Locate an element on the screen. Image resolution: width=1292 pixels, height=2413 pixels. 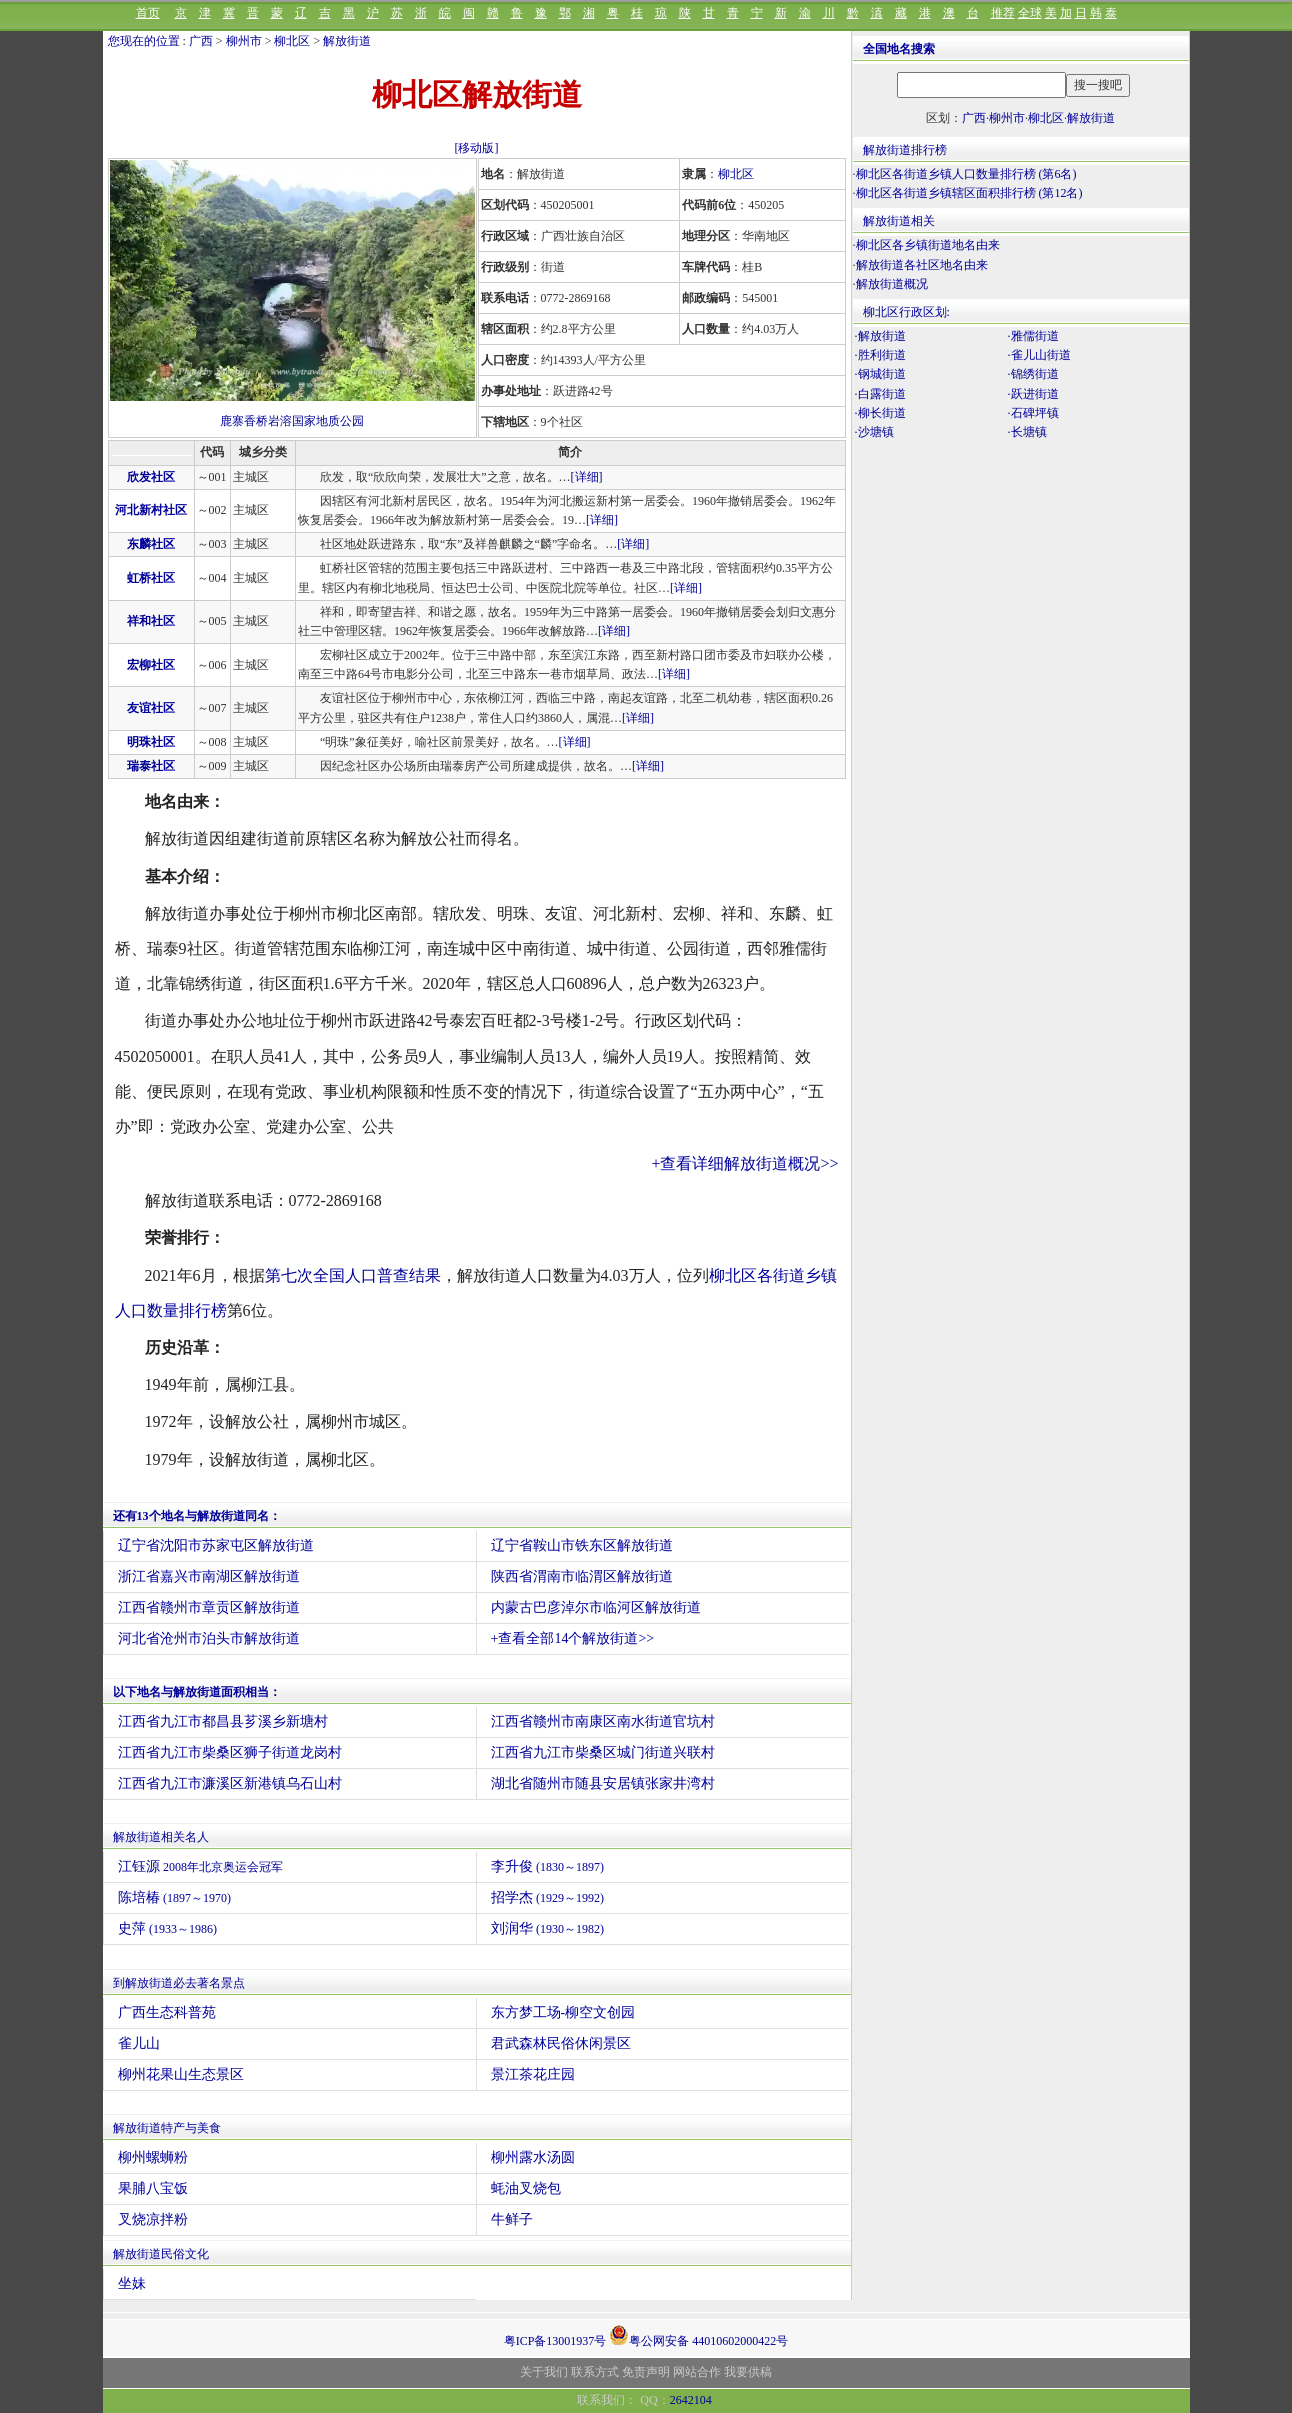
江西省九江市柴桑区城门街道兴联村 is located at coordinates (603, 1752).